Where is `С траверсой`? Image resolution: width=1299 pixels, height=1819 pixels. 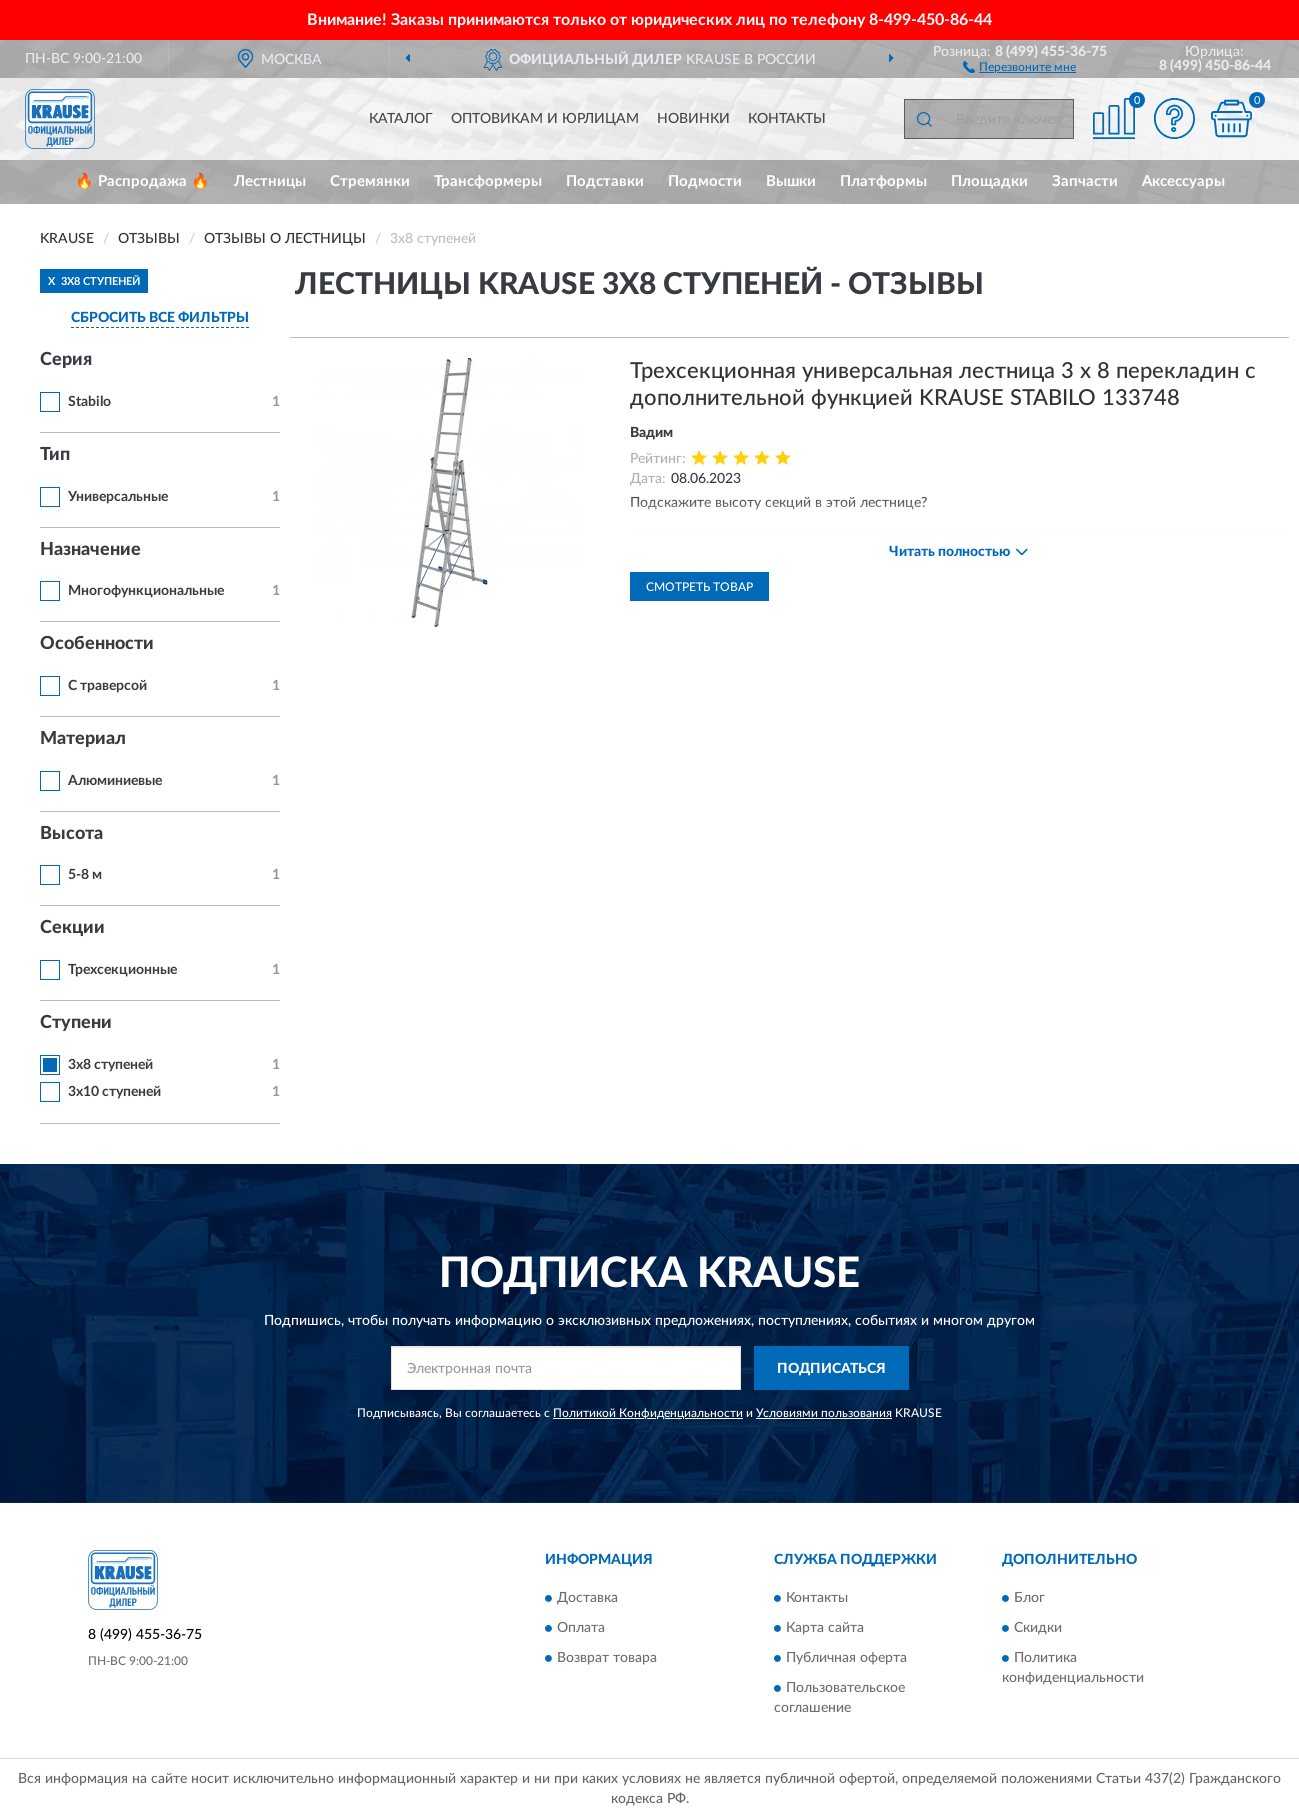 С траверсой is located at coordinates (107, 686).